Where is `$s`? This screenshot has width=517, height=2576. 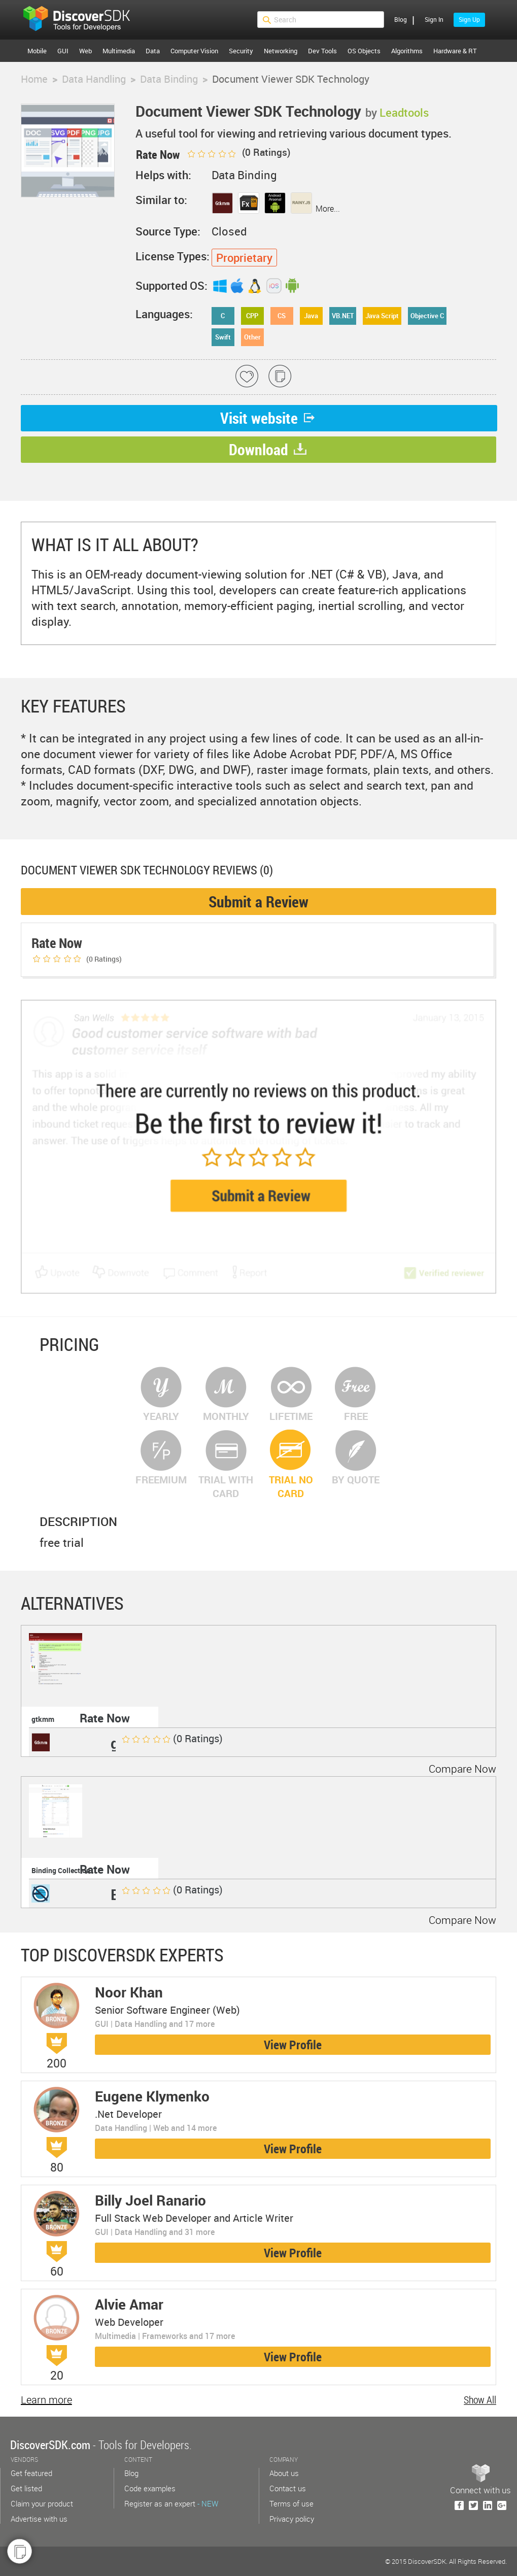 $s is located at coordinates (83, 20).